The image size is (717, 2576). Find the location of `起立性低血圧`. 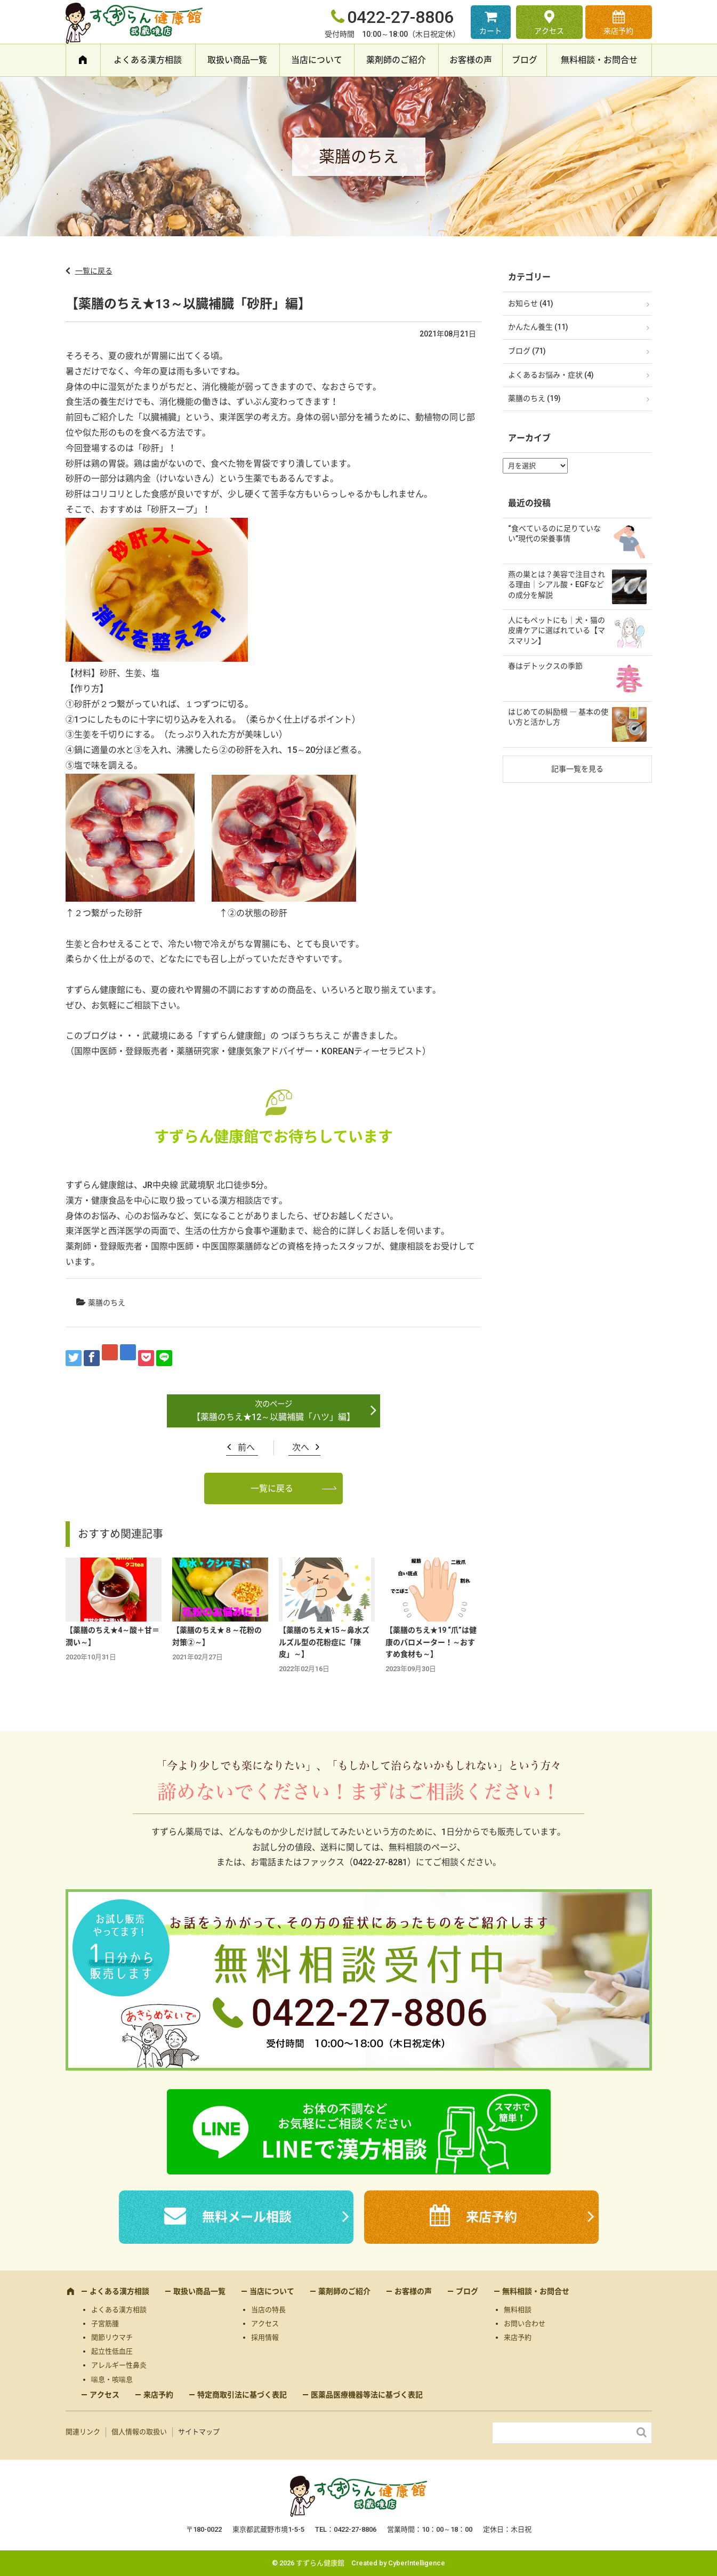

起立性低血圧 is located at coordinates (112, 2351).